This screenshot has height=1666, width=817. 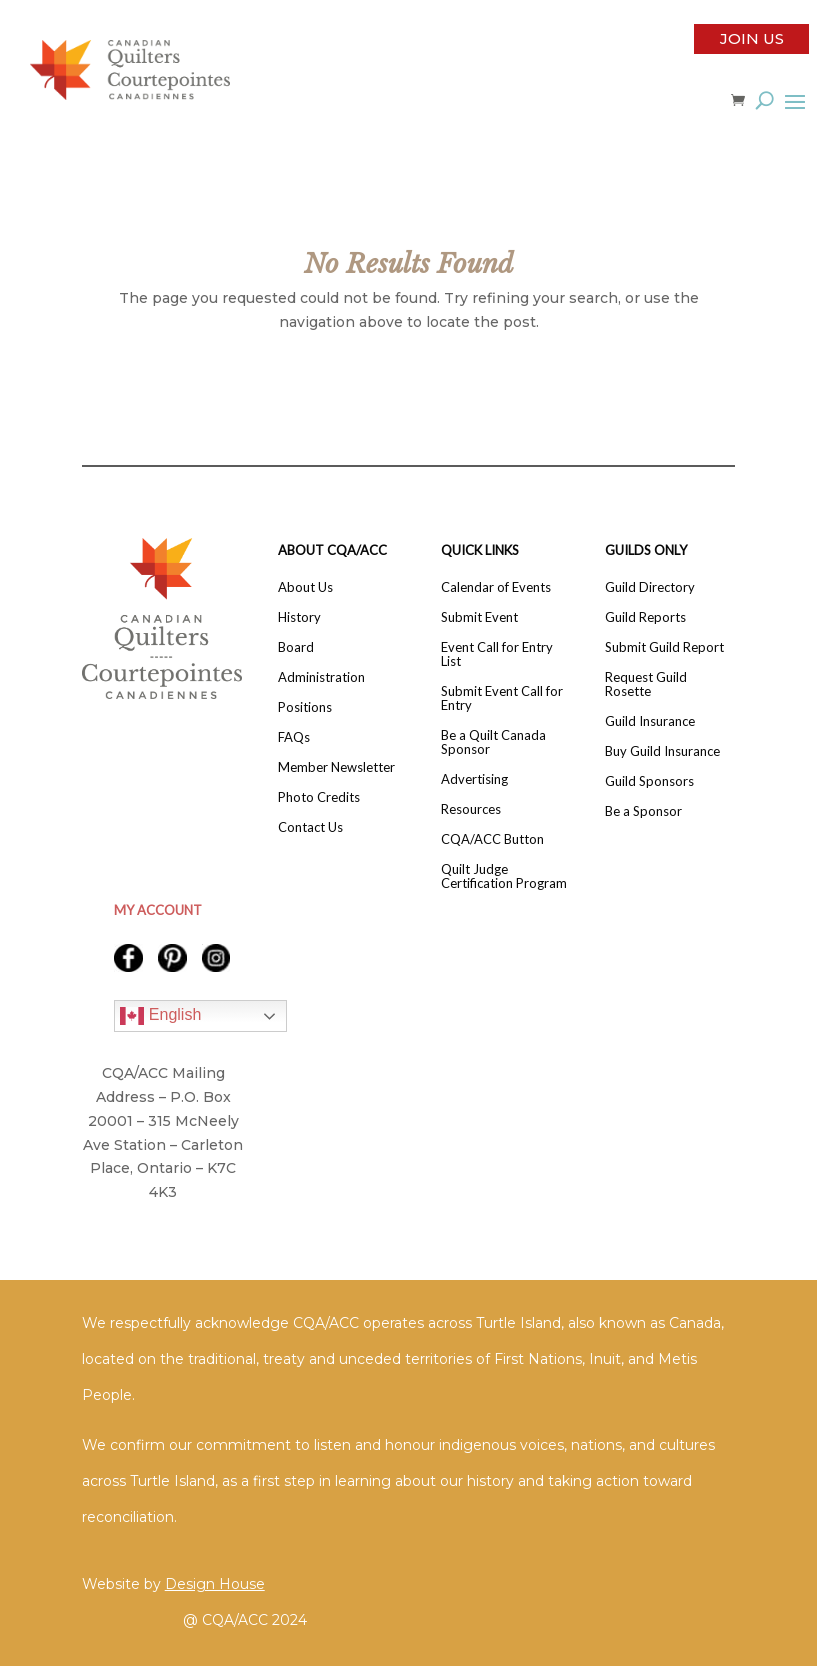 I want to click on Buy Guild Insurance, so click(x=662, y=751).